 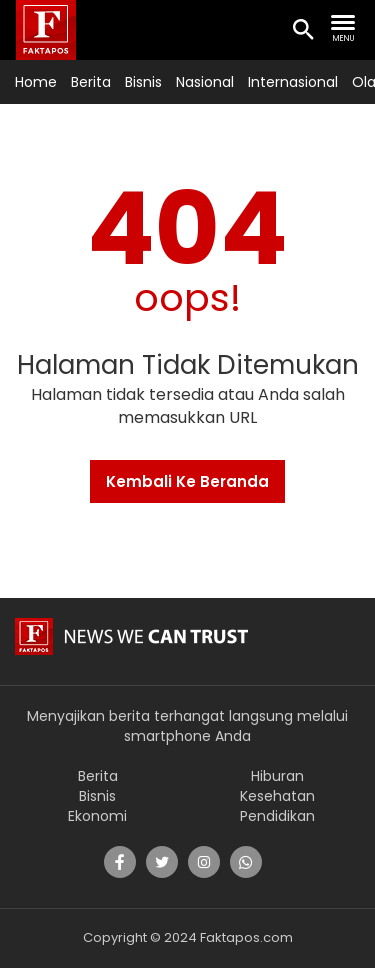 I want to click on Kembali Ke Beranda, so click(x=187, y=481).